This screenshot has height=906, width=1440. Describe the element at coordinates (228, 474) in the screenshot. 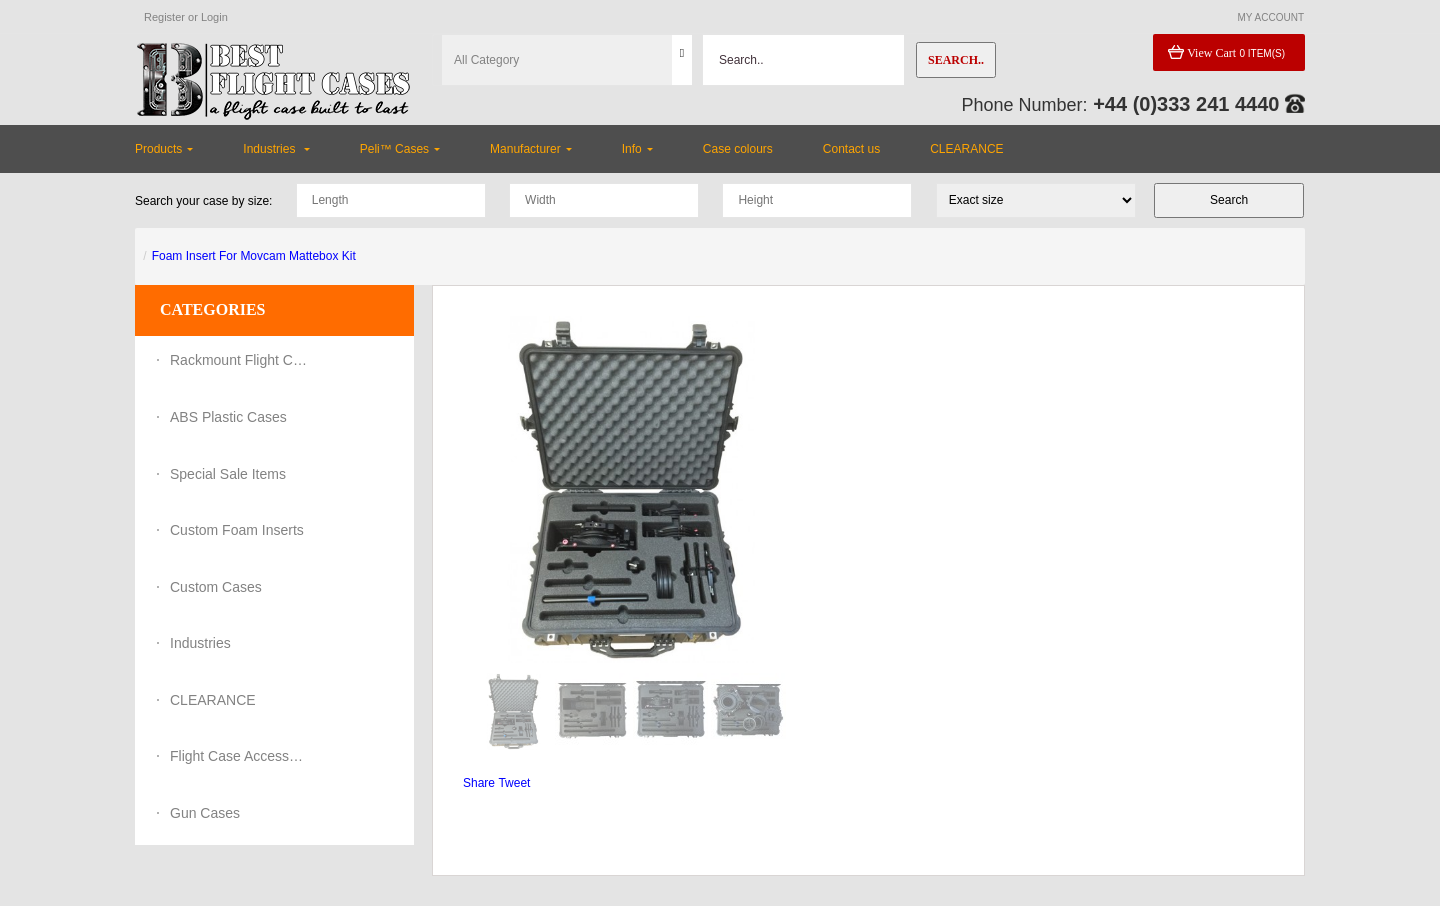

I see `Special Sale Items` at that location.